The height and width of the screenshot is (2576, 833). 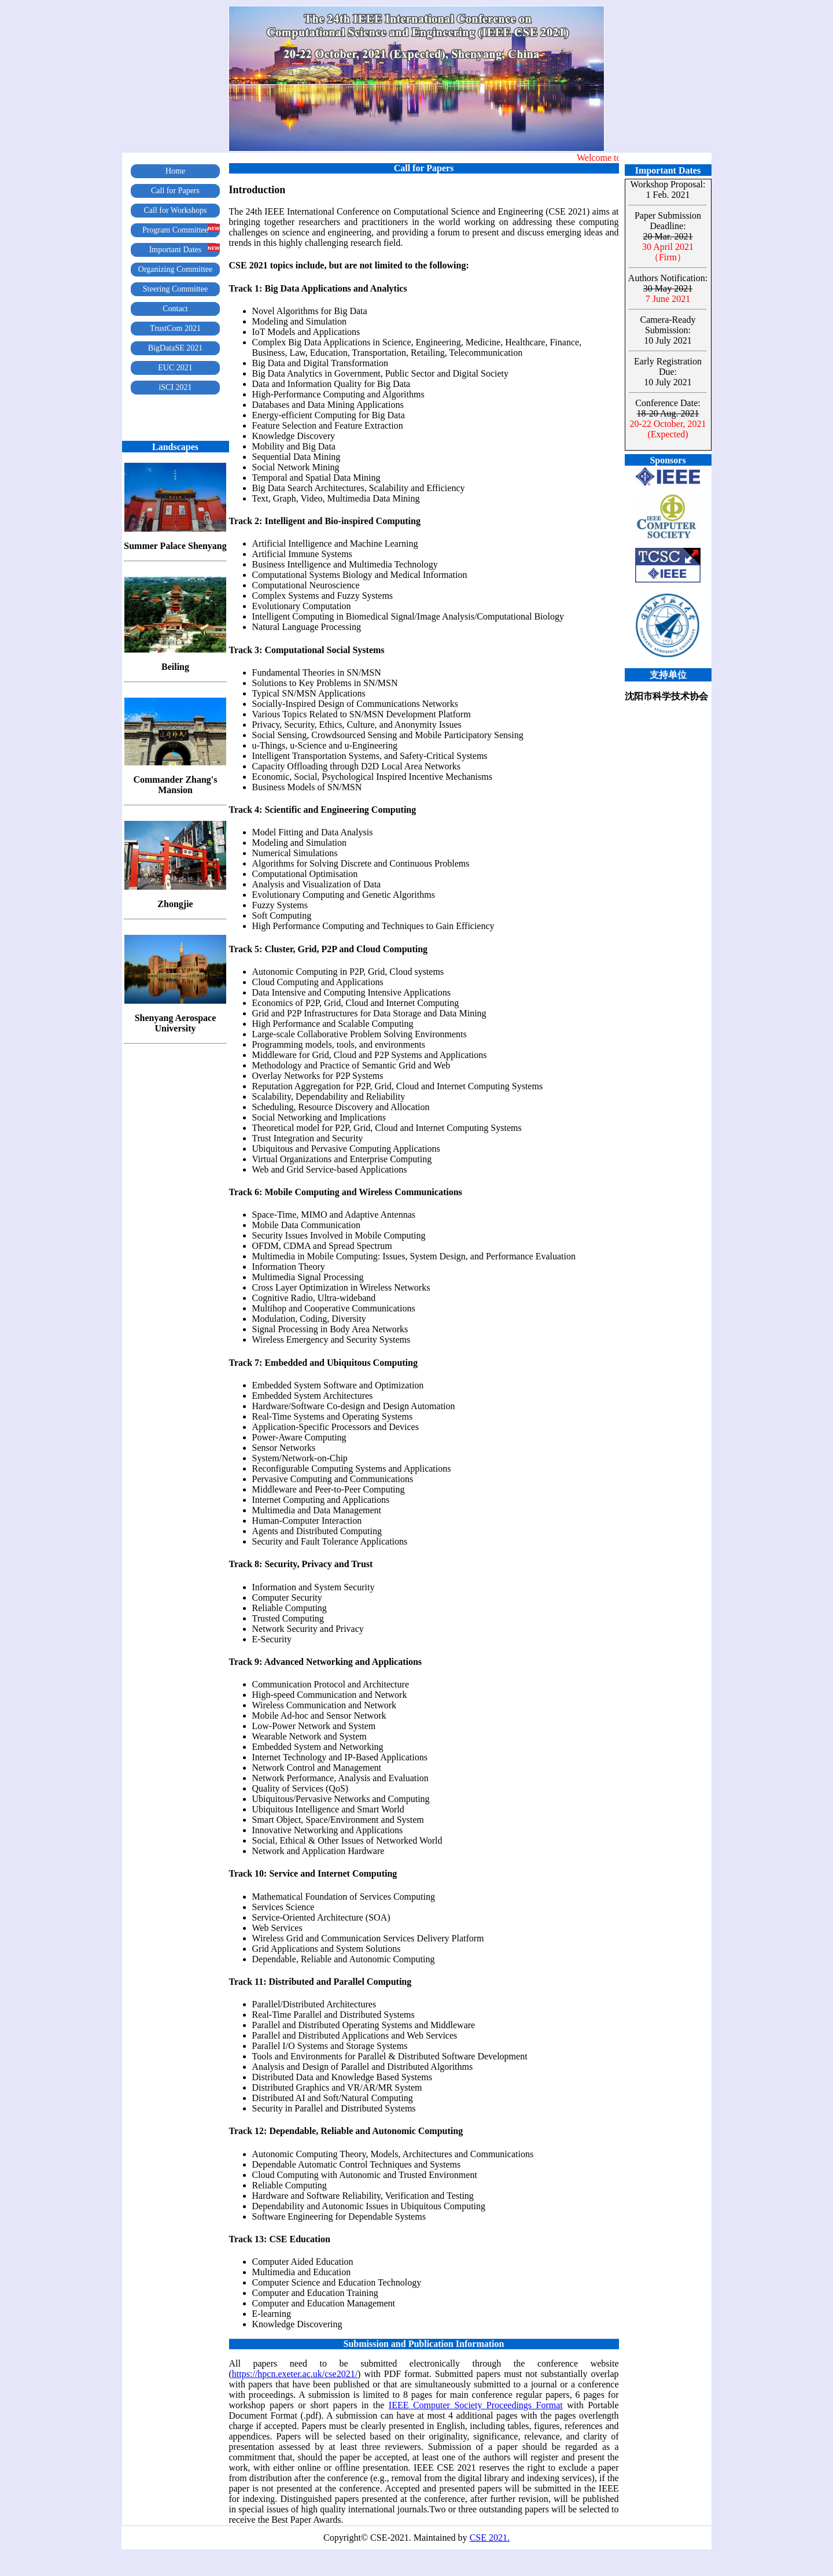 I want to click on iSCI 2021, so click(x=175, y=387).